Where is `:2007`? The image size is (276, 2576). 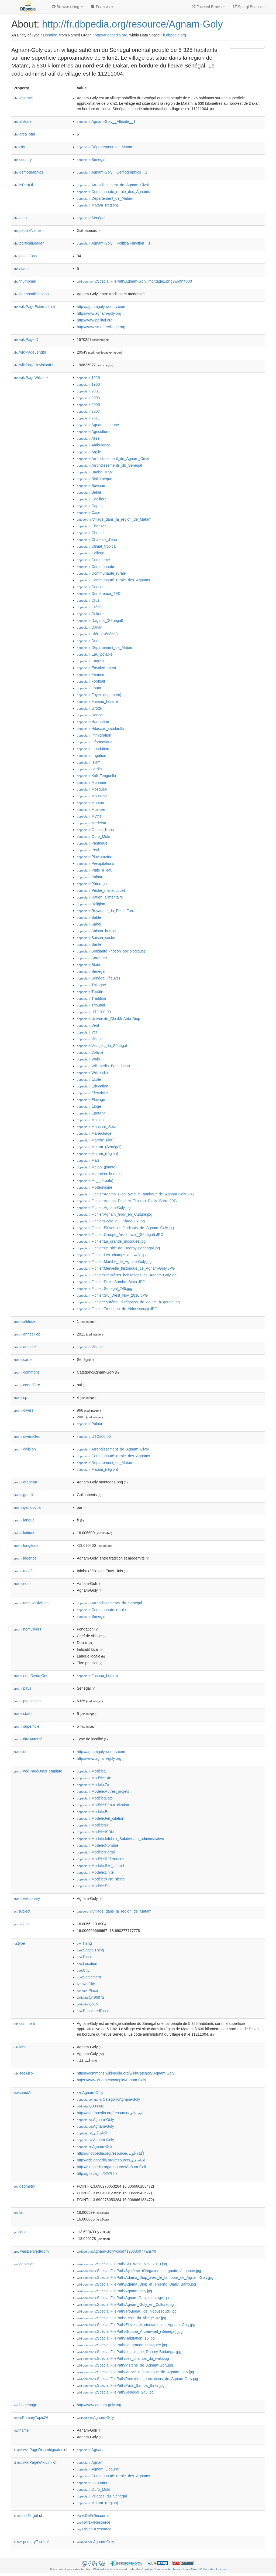
:2007 is located at coordinates (88, 411).